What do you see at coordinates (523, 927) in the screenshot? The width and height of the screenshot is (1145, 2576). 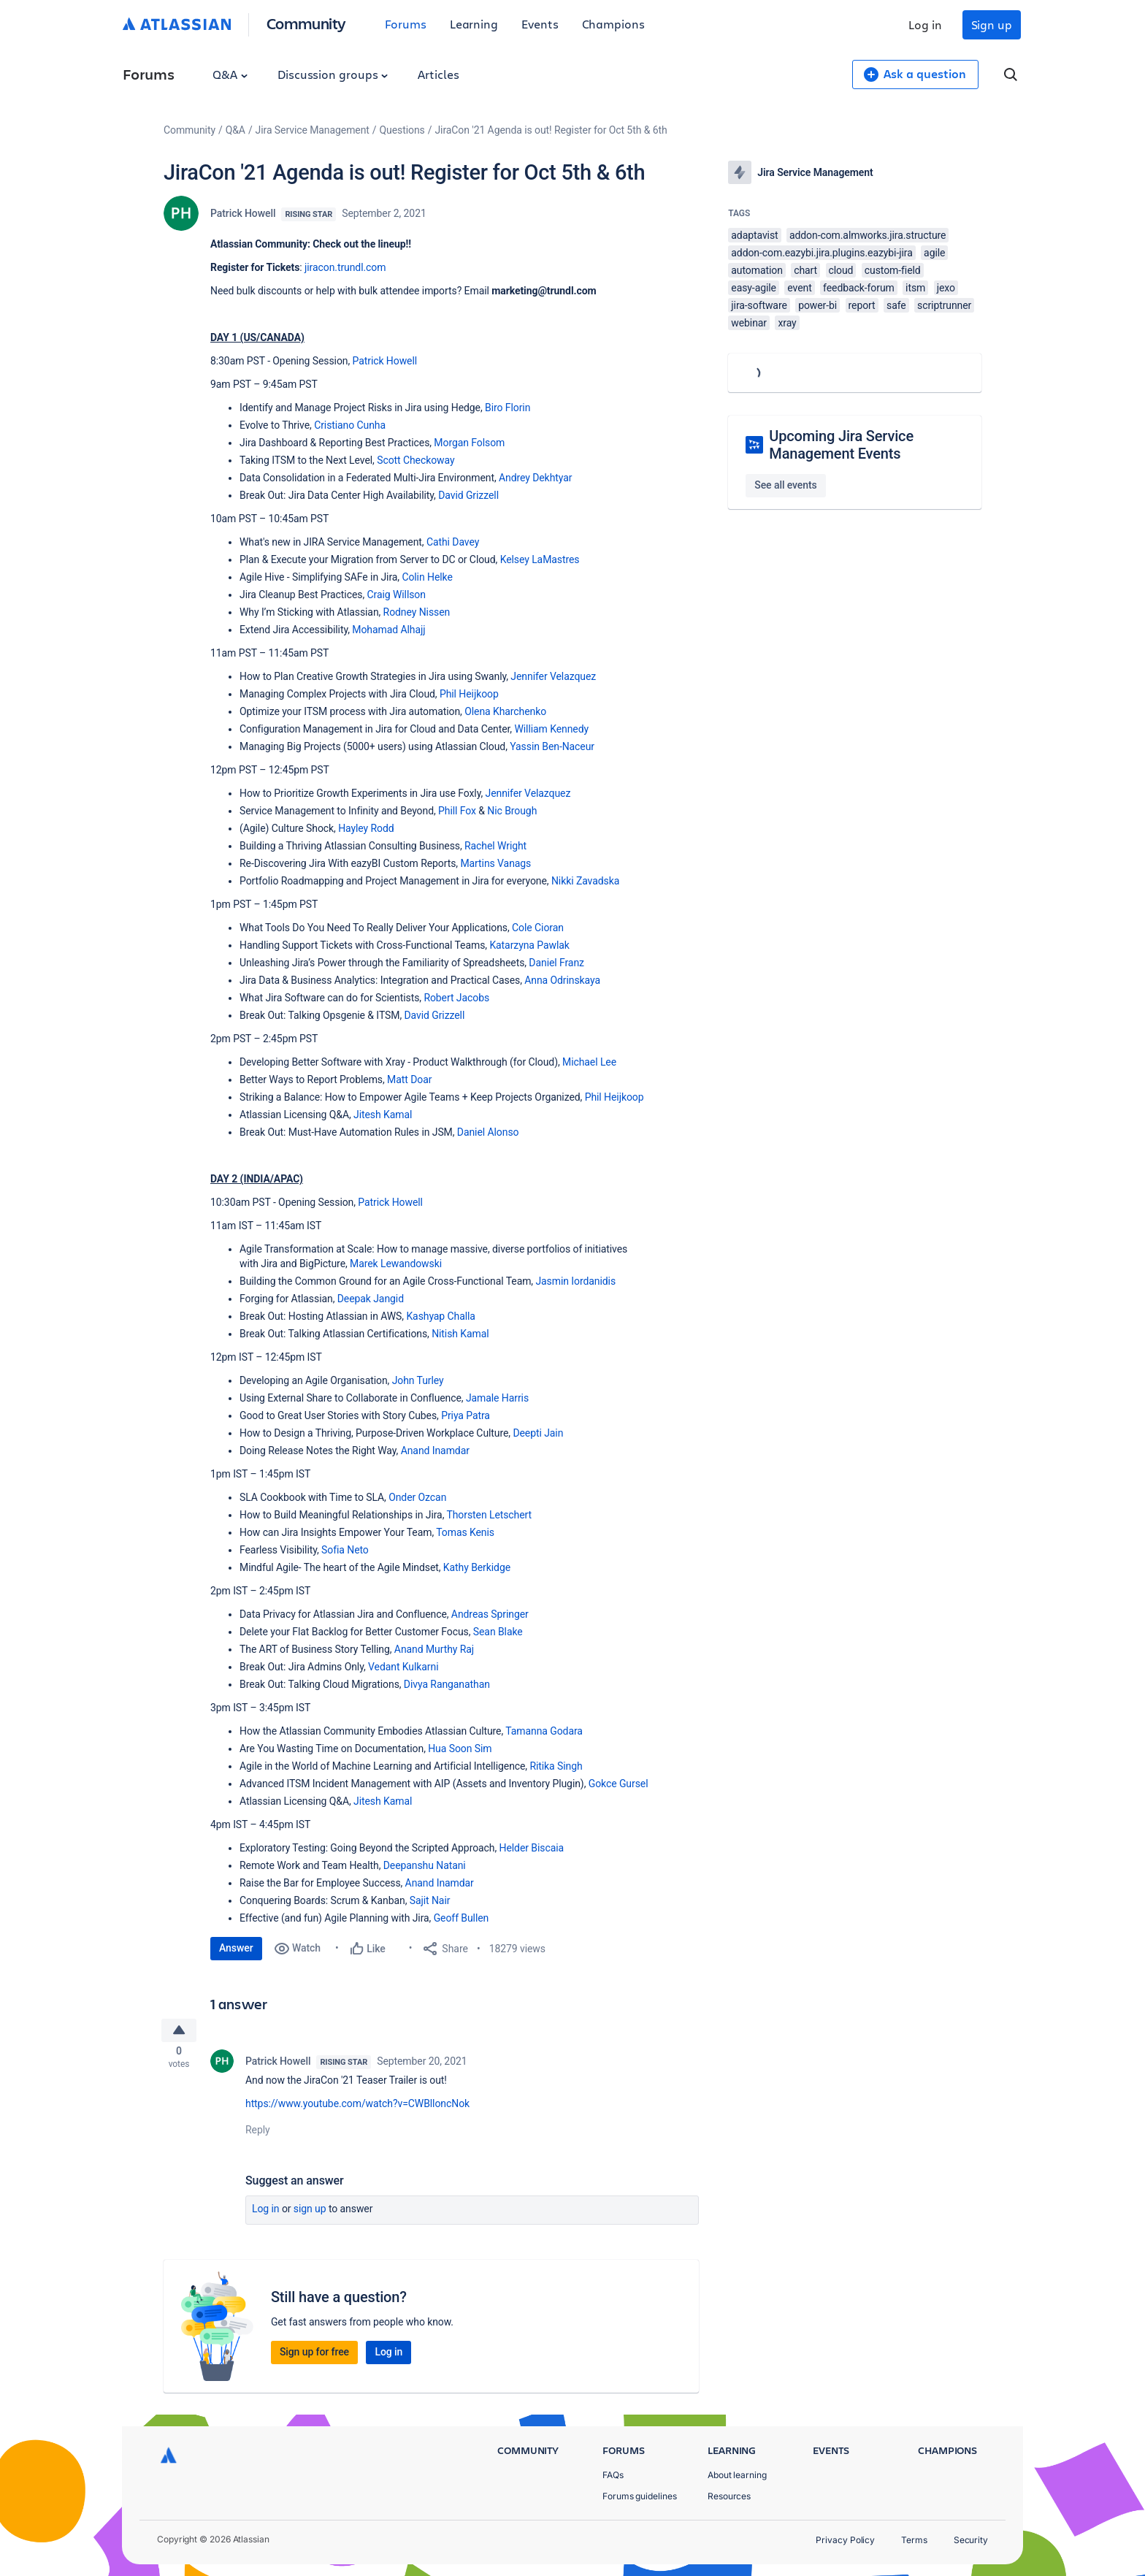 I see `Cole` at bounding box center [523, 927].